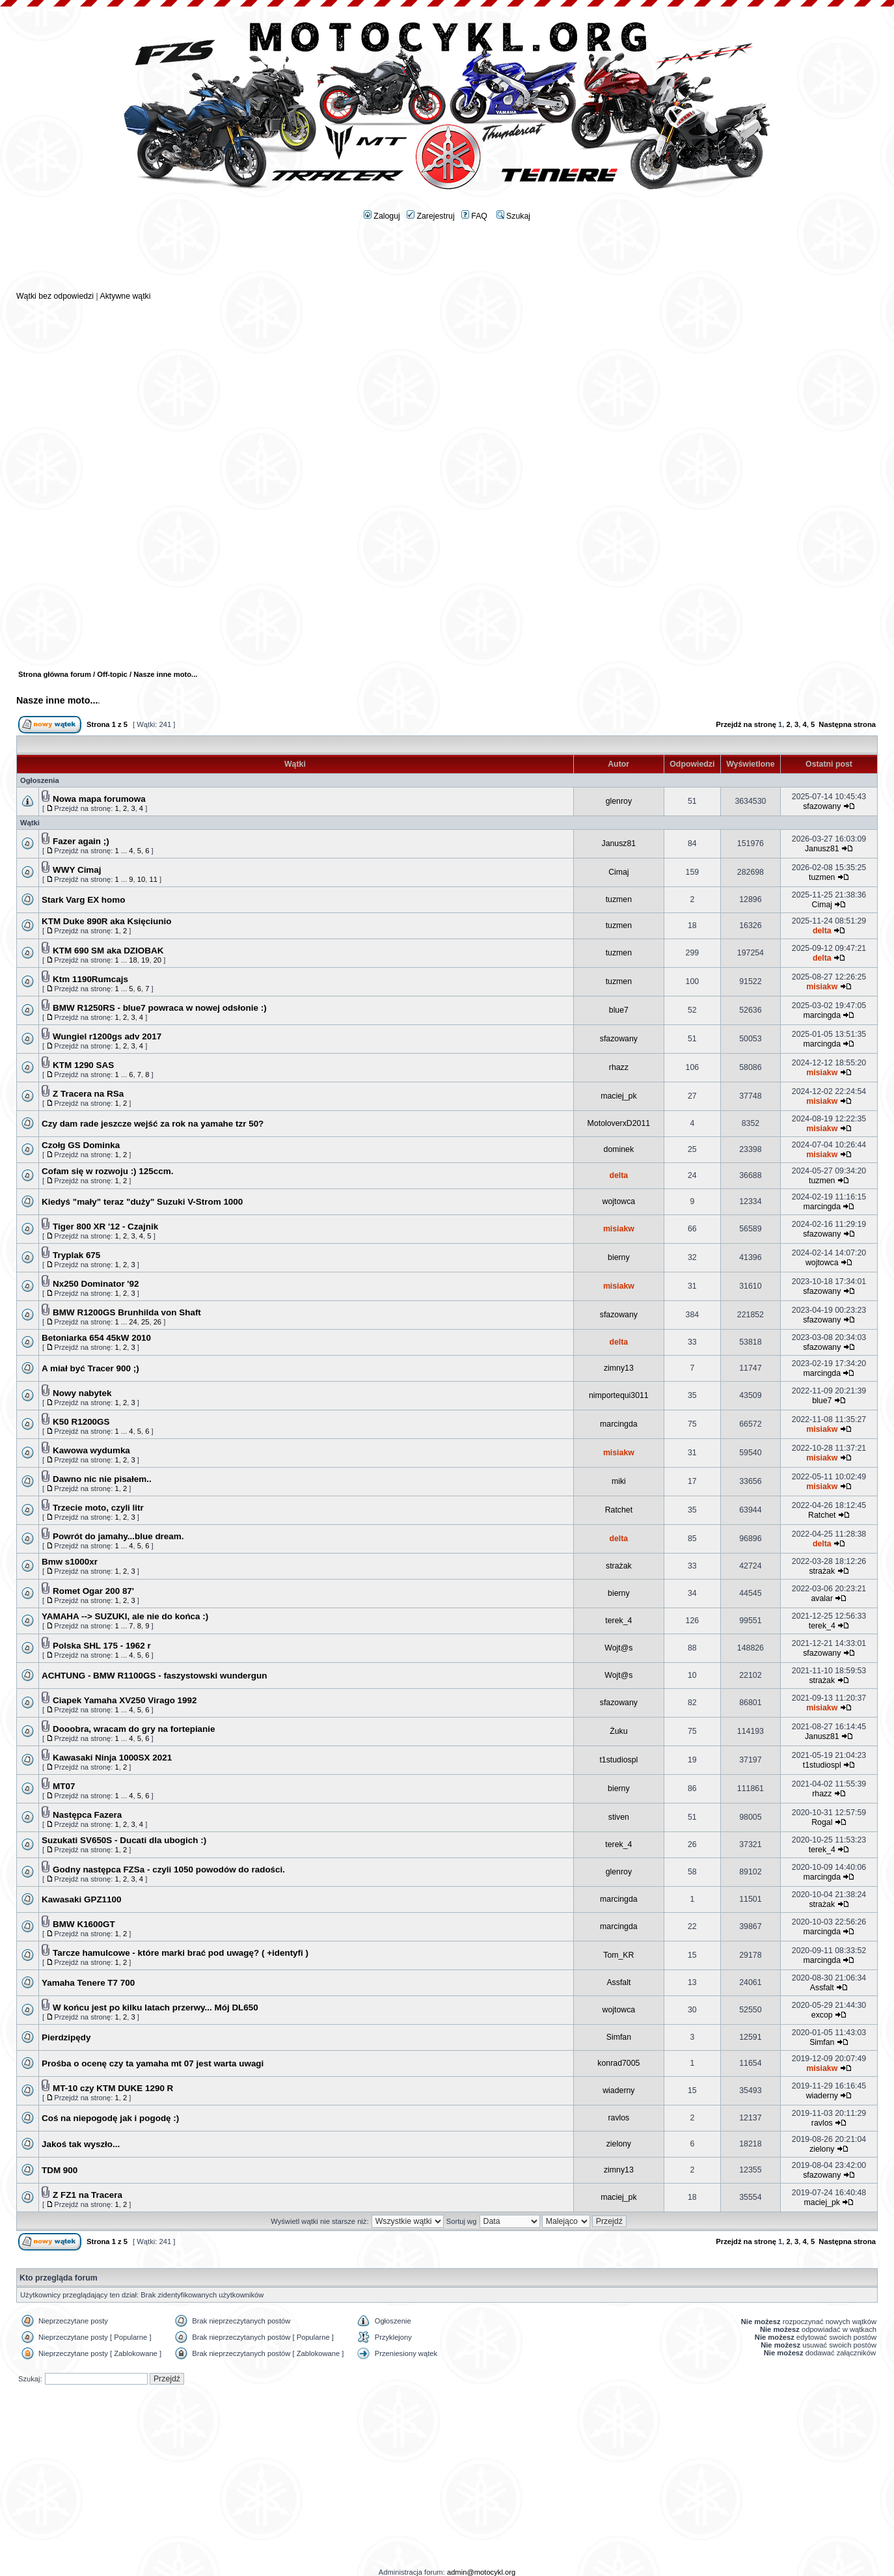 This screenshot has width=894, height=2576. I want to click on t1studiospl, so click(618, 1759).